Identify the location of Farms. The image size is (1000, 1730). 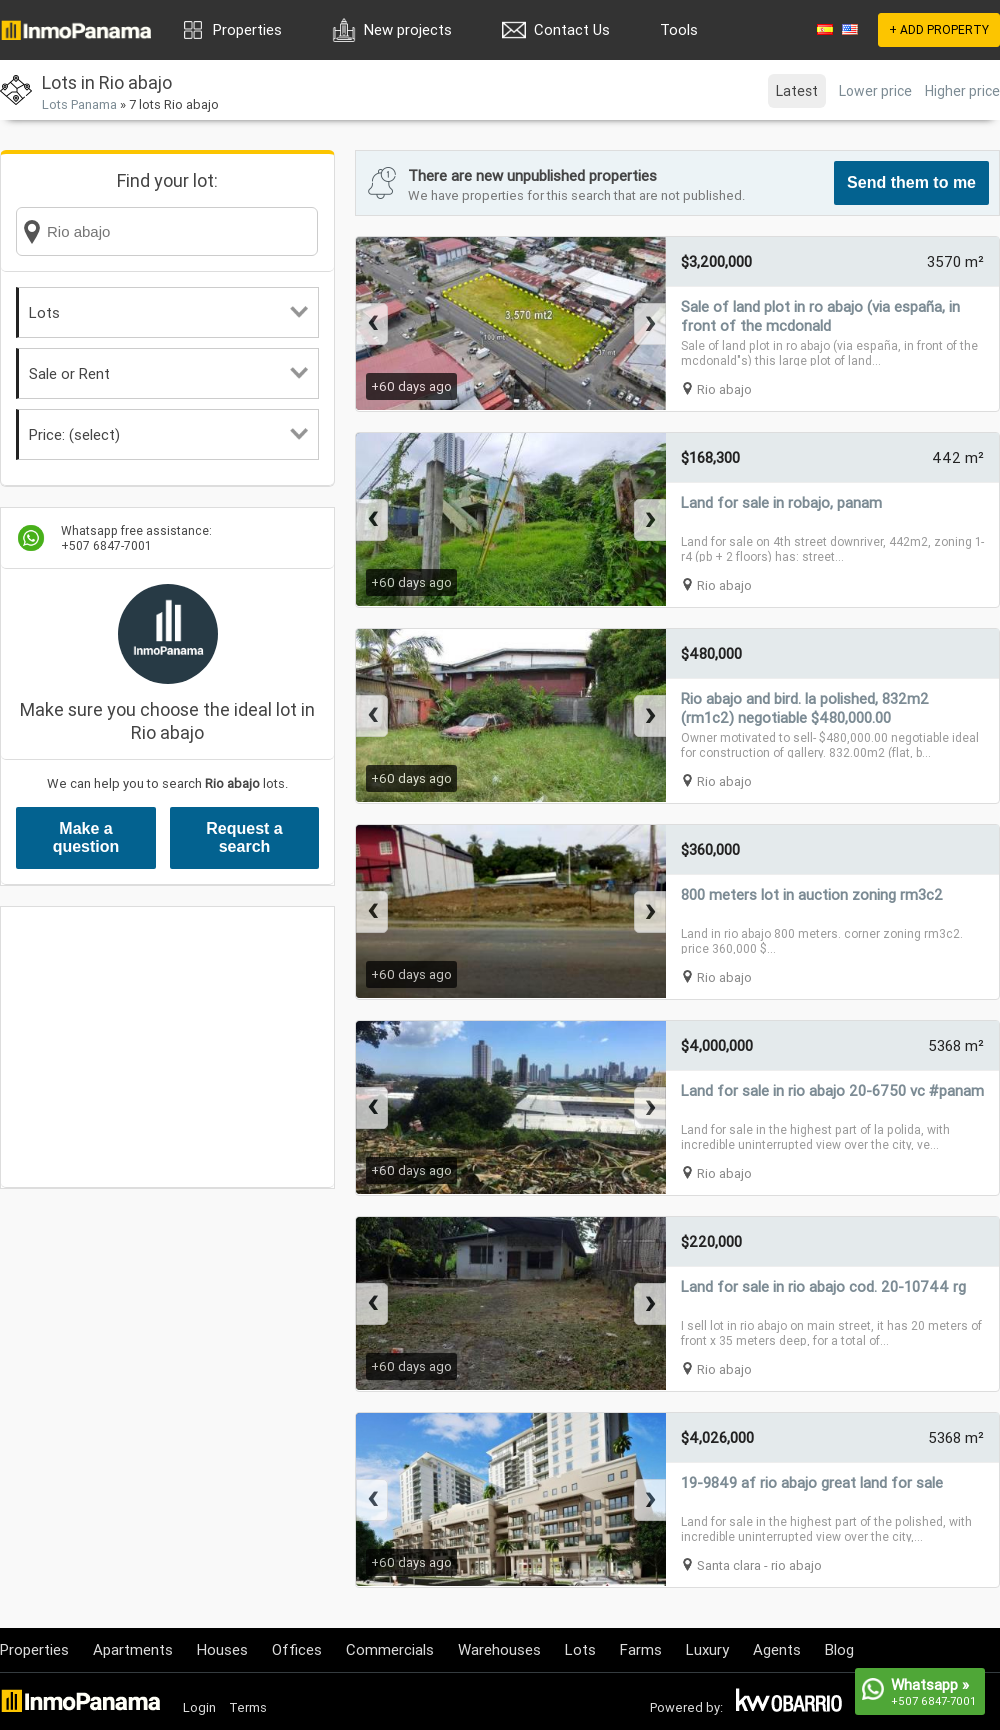
(641, 1649).